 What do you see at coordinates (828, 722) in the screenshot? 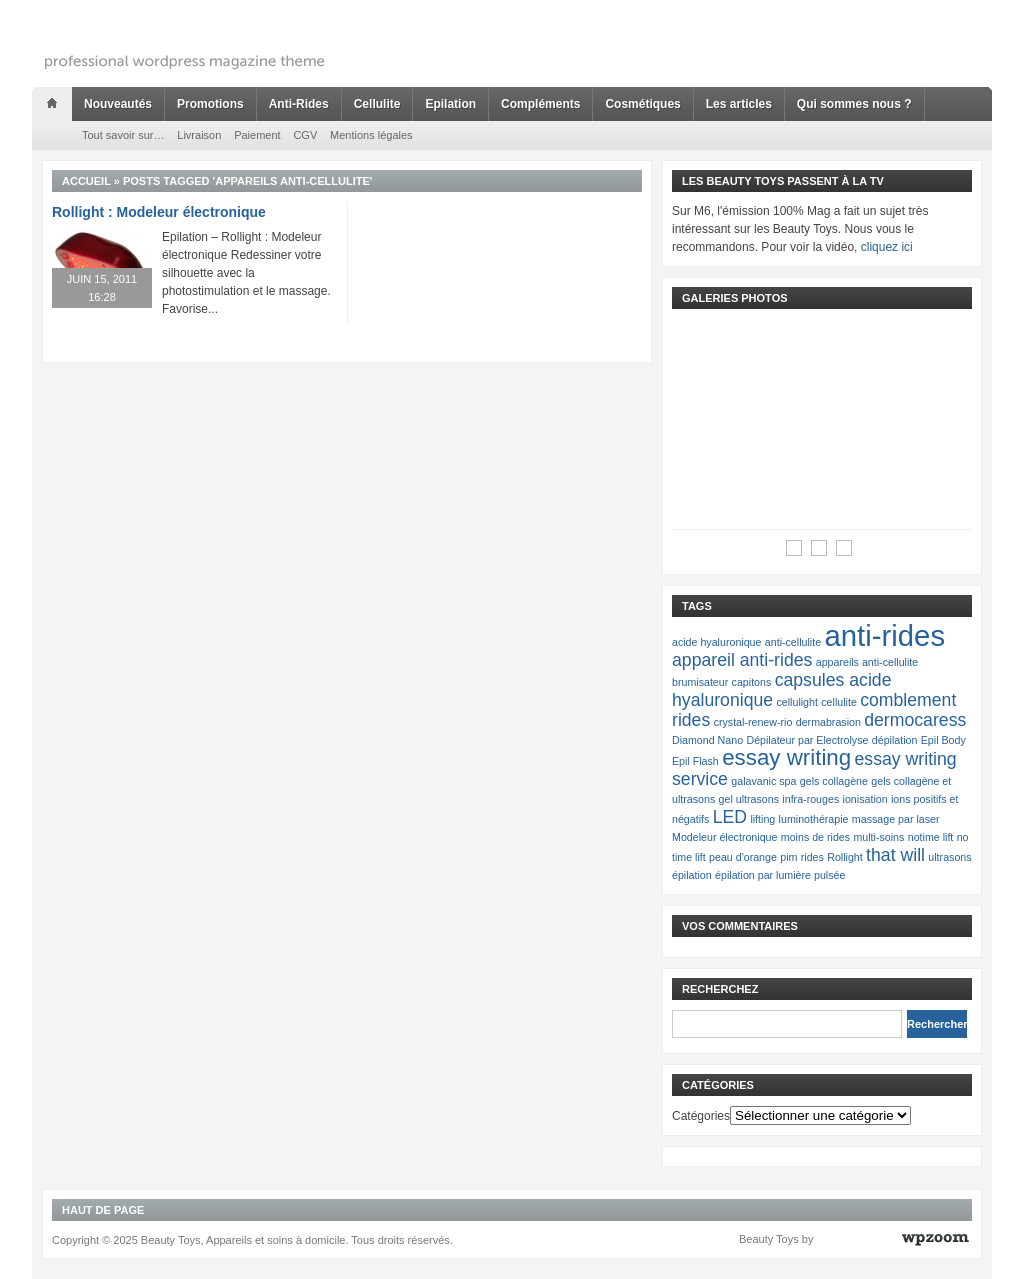
I see `dermabrasion` at bounding box center [828, 722].